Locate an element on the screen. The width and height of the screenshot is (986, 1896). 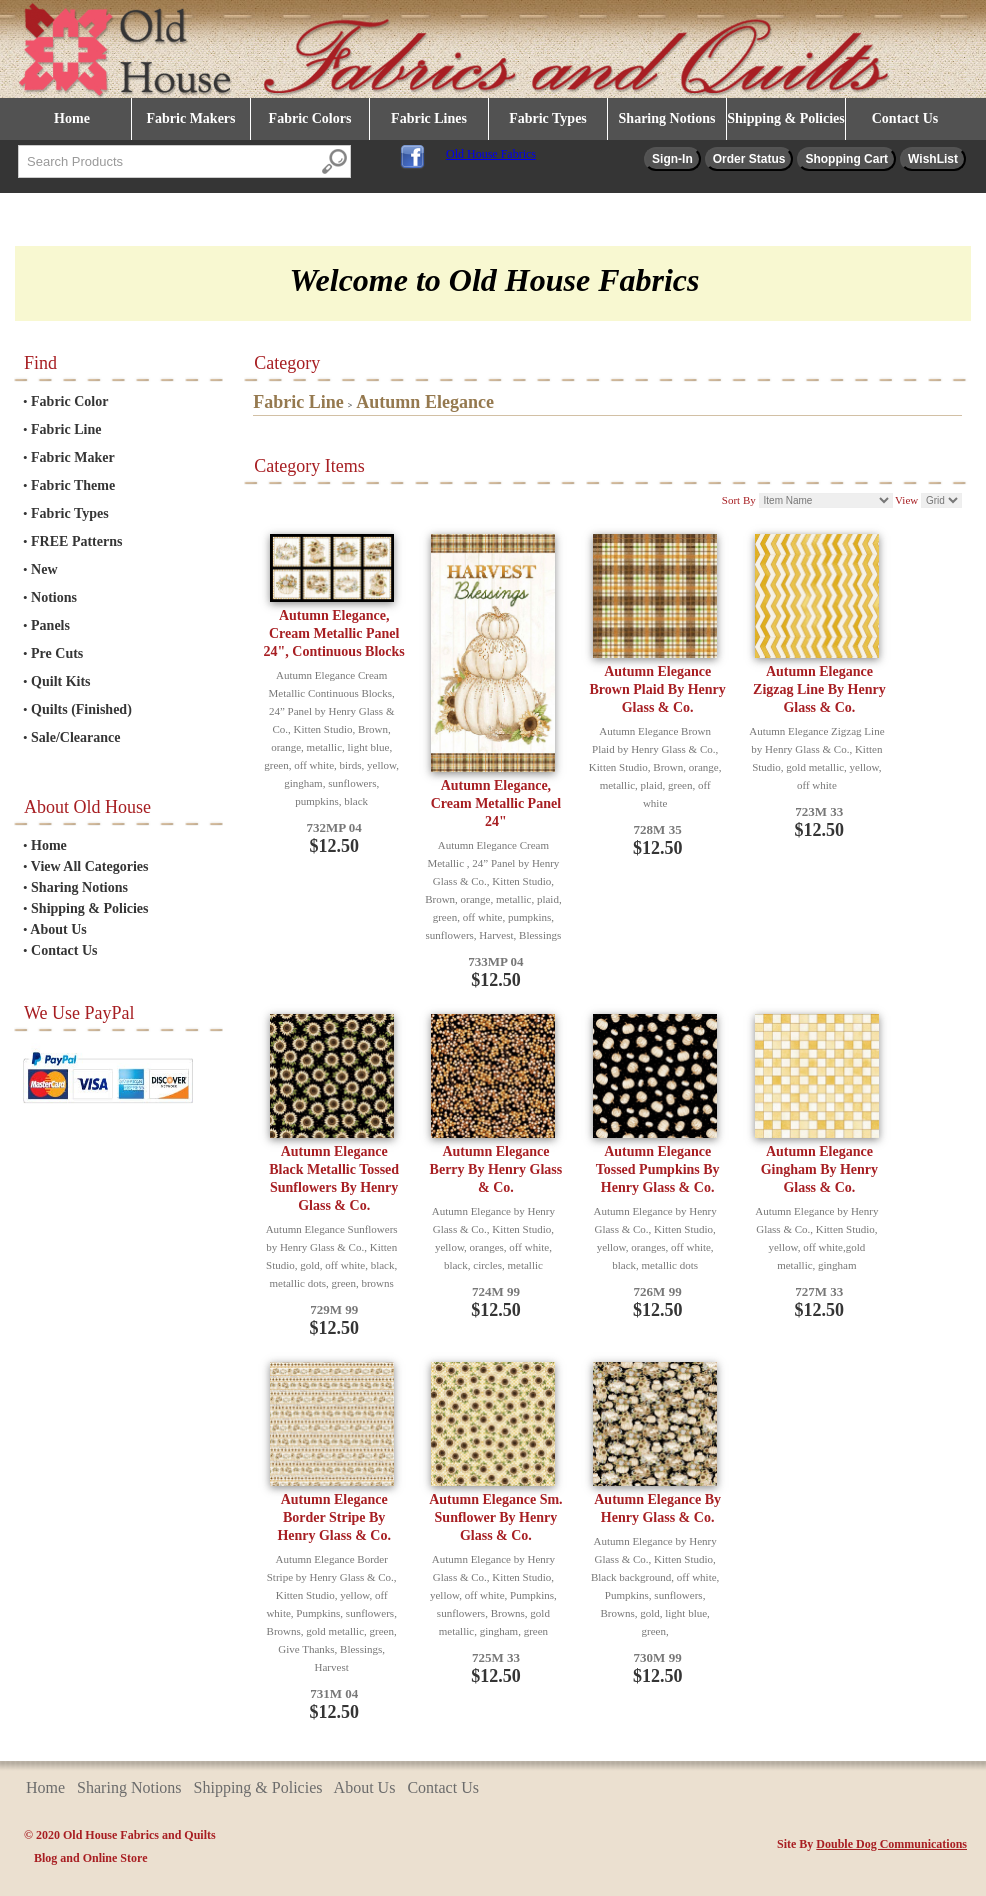
Notions is located at coordinates (54, 597).